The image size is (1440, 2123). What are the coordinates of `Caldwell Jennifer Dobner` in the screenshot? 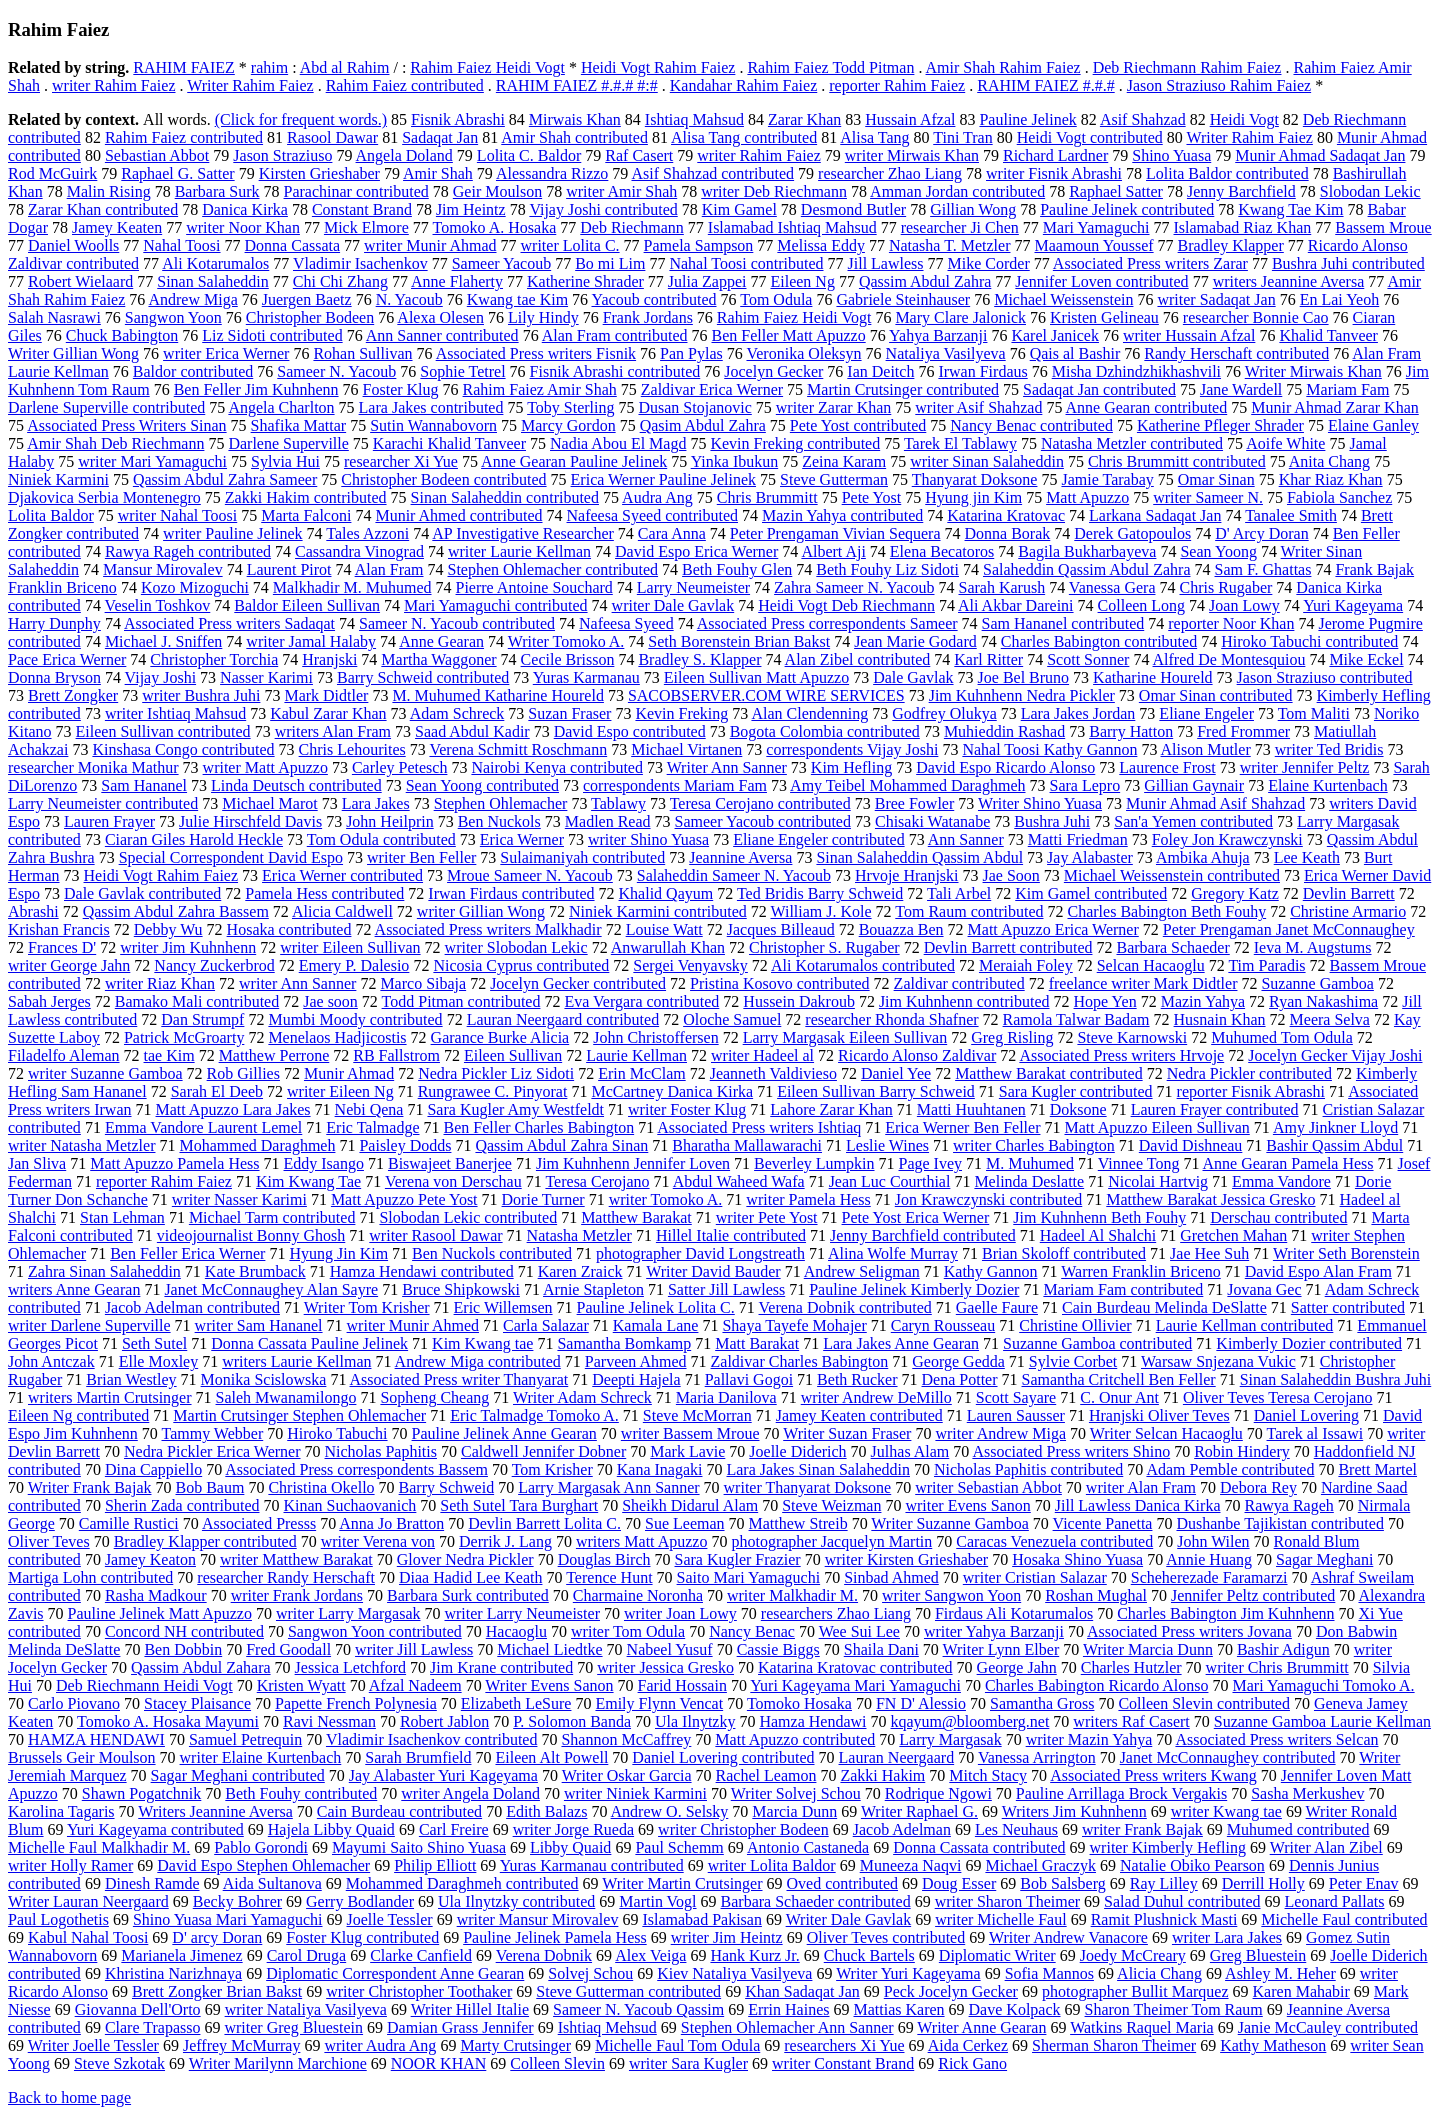 It's located at (543, 1451).